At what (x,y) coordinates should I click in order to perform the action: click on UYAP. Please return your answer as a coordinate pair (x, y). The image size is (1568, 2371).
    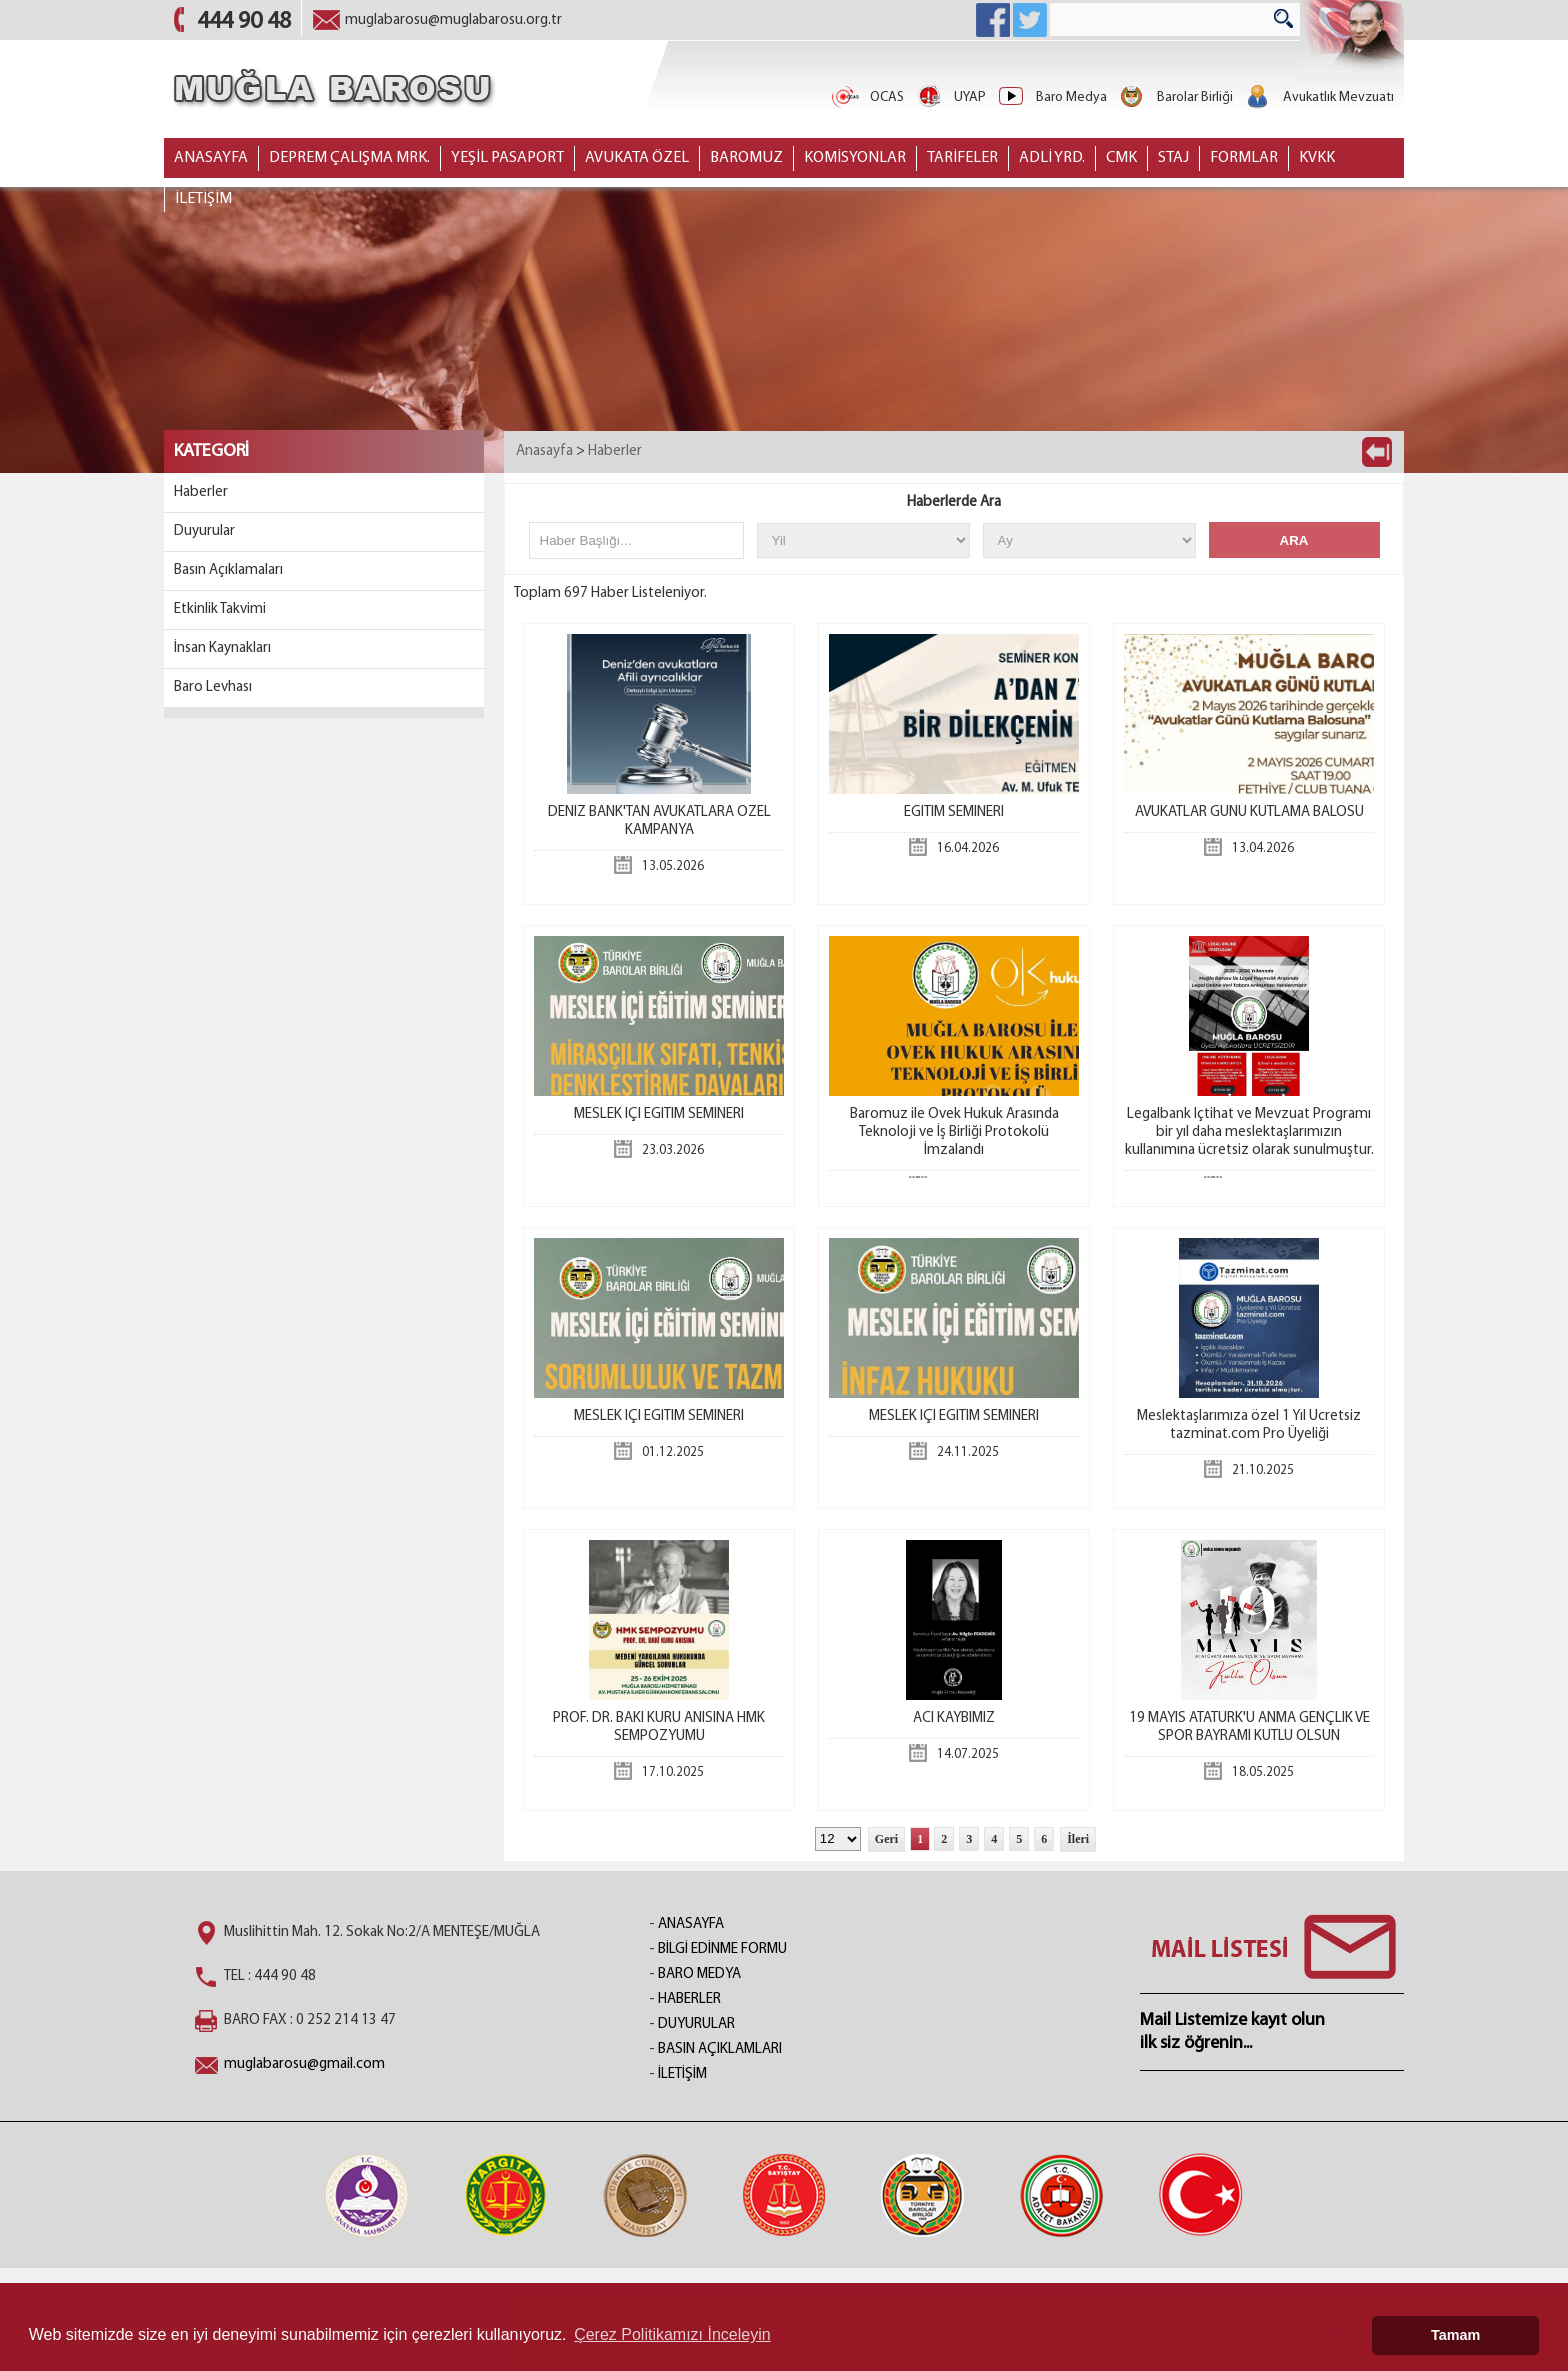
    Looking at the image, I should click on (950, 97).